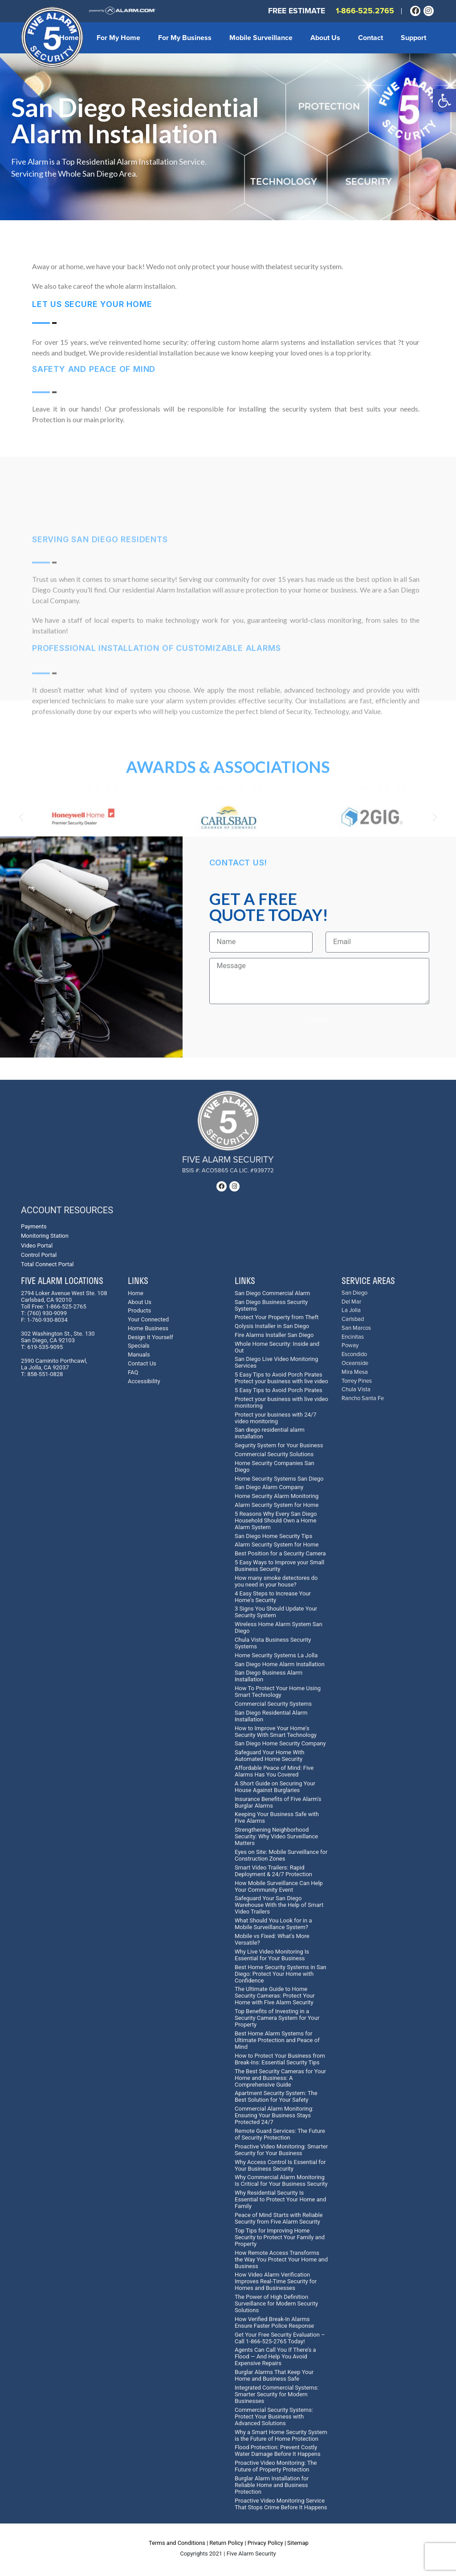 The width and height of the screenshot is (456, 2576). What do you see at coordinates (281, 2435) in the screenshot?
I see `Why a Smart Home Security System is the Future of Home Protection` at bounding box center [281, 2435].